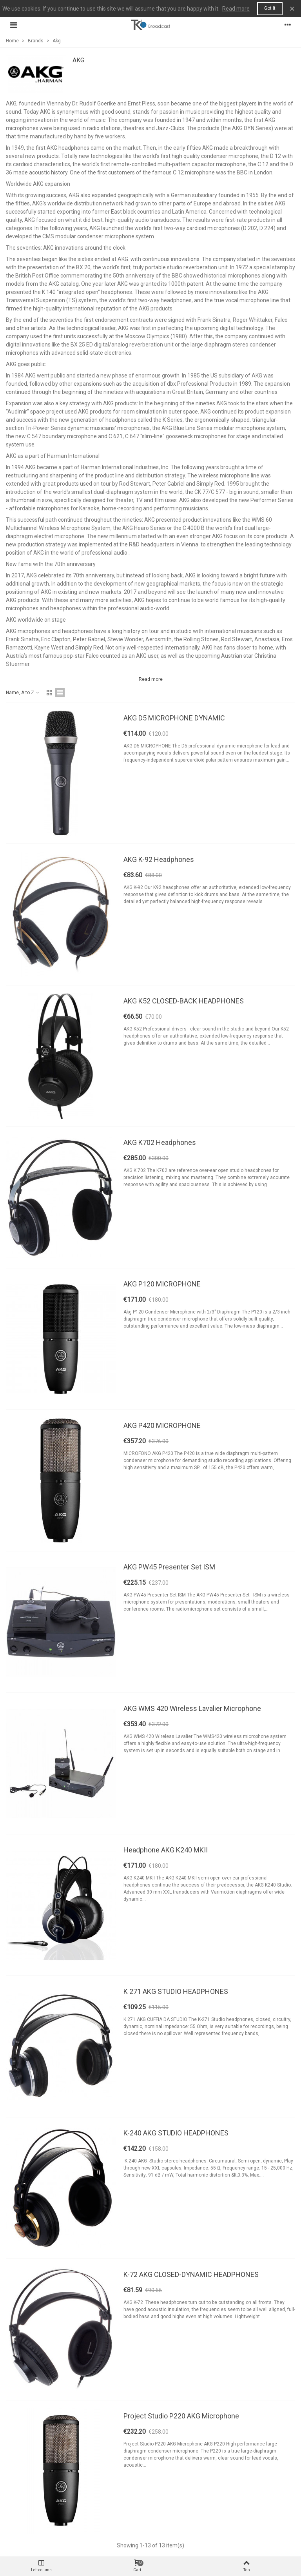 The width and height of the screenshot is (301, 2576). Describe the element at coordinates (162, 1284) in the screenshot. I see `AKG P120 MICROPHONE` at that location.